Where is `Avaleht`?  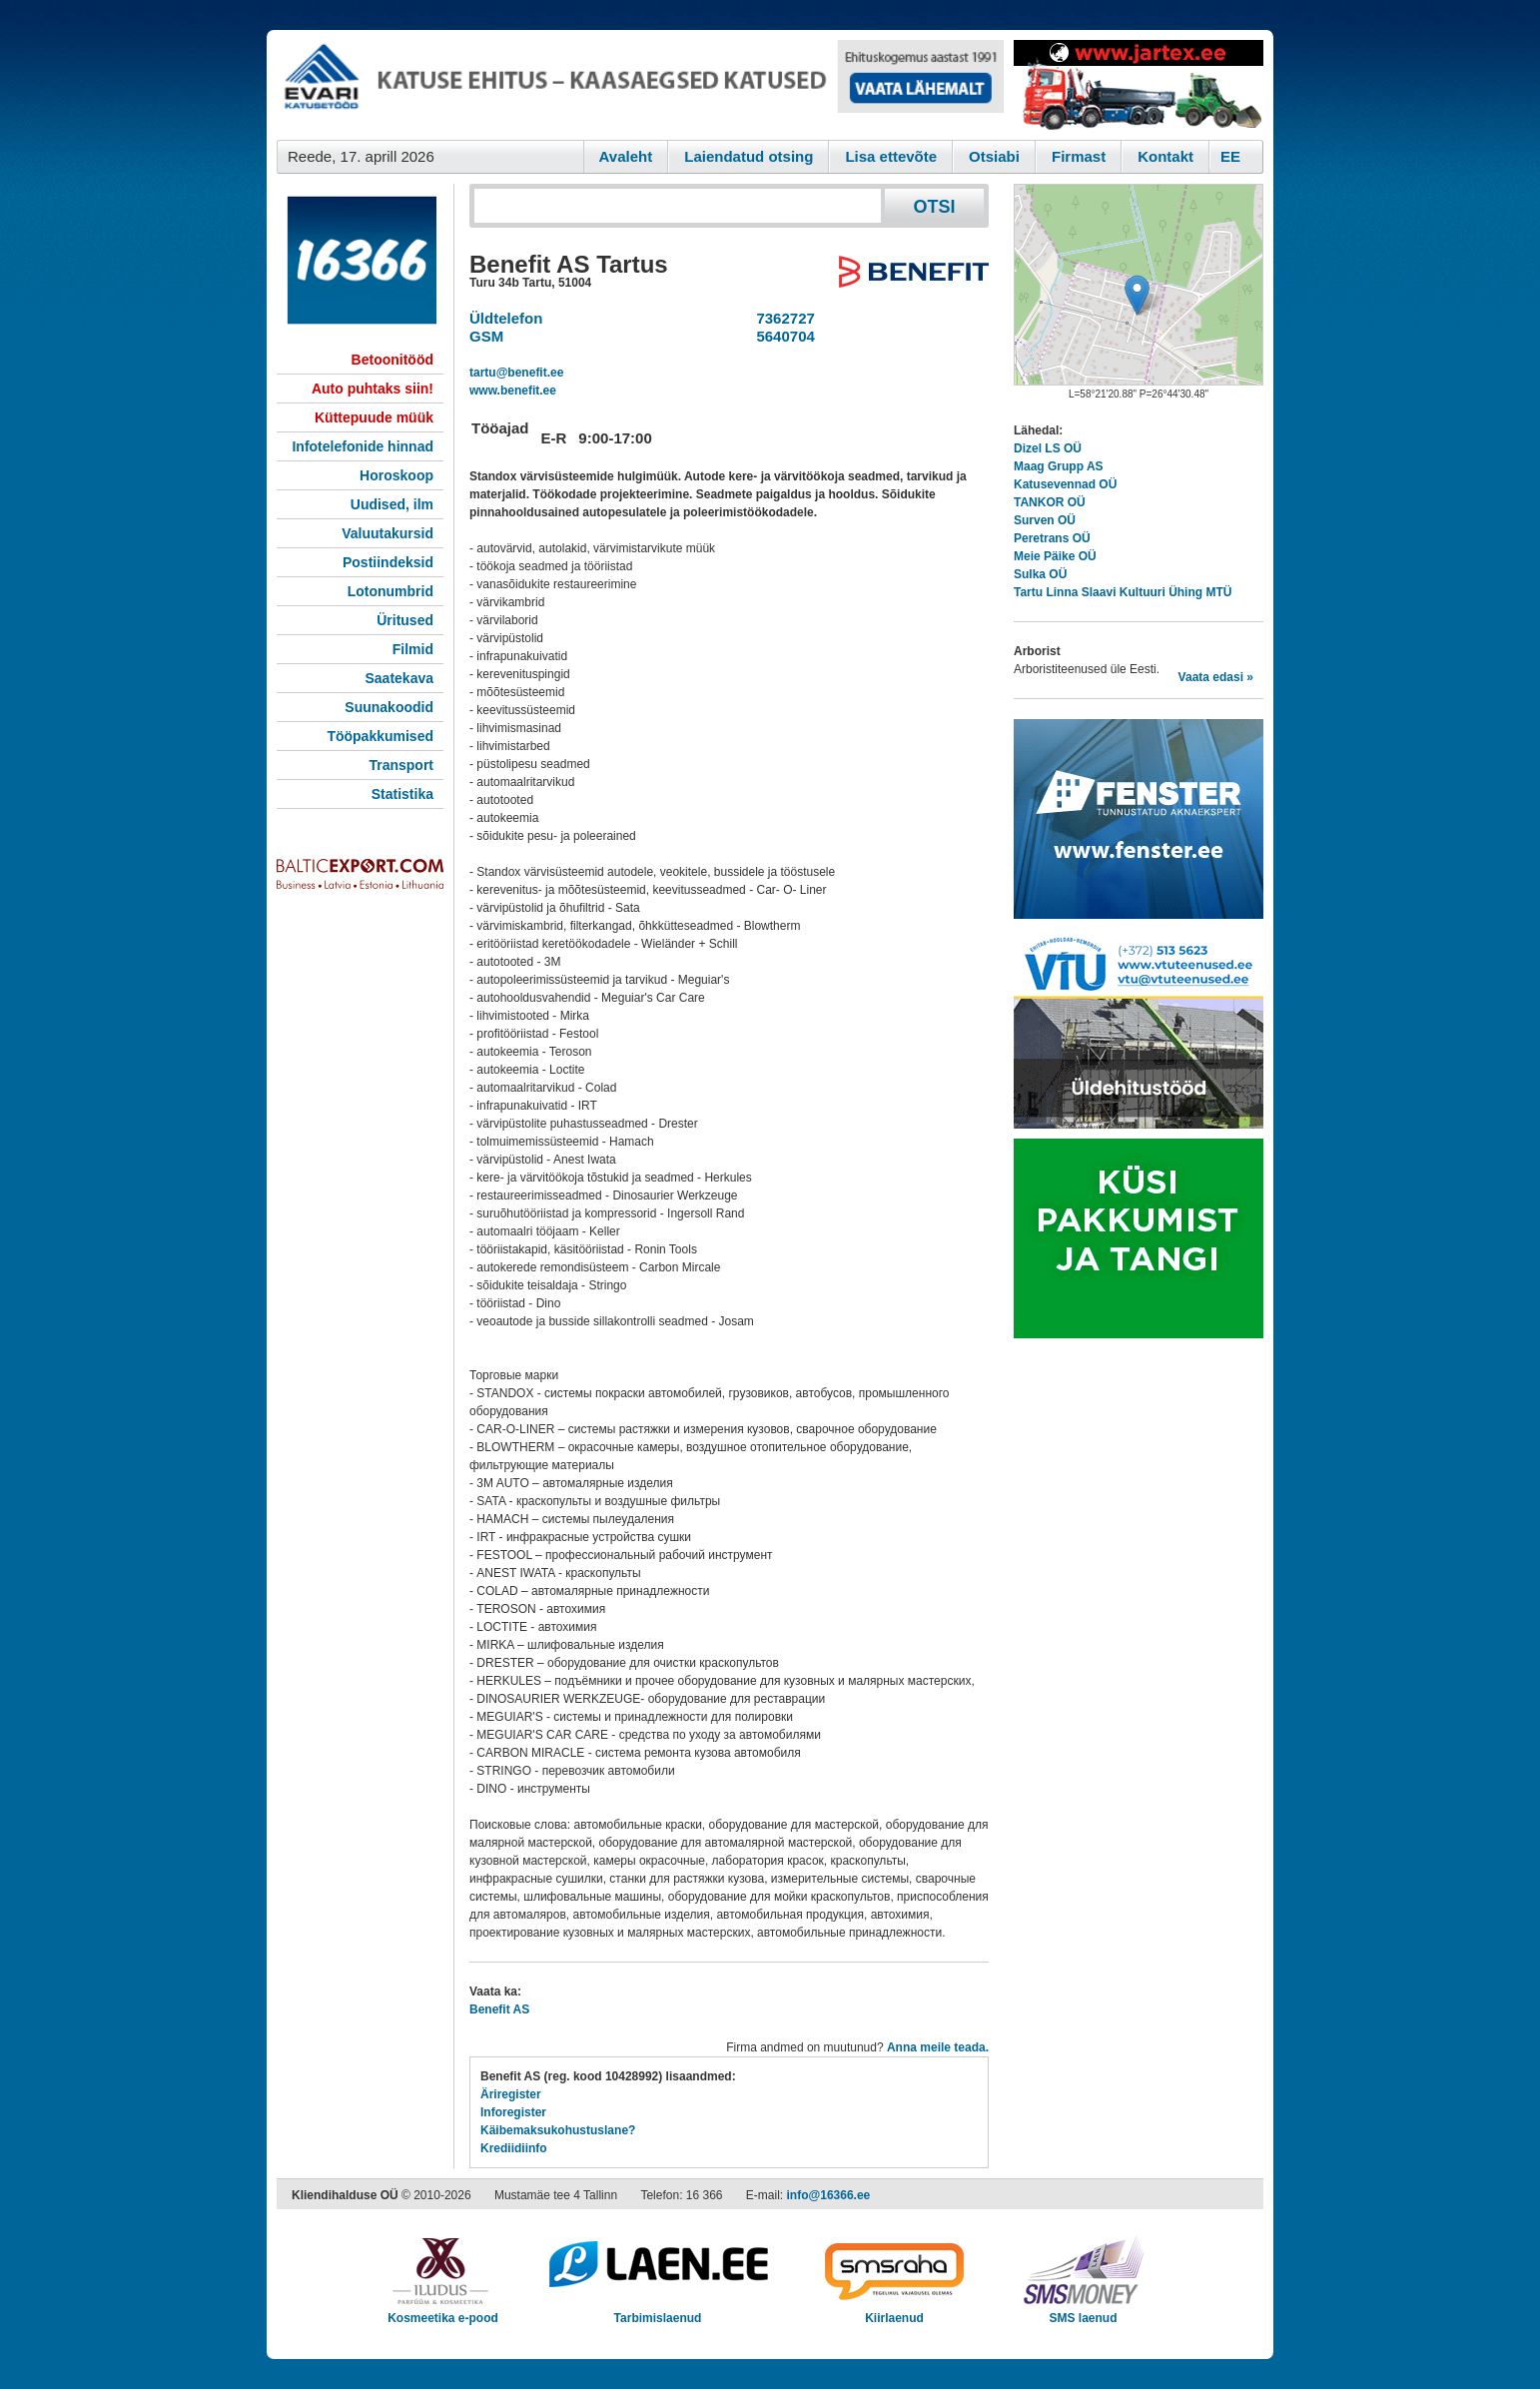 Avaleht is located at coordinates (626, 156).